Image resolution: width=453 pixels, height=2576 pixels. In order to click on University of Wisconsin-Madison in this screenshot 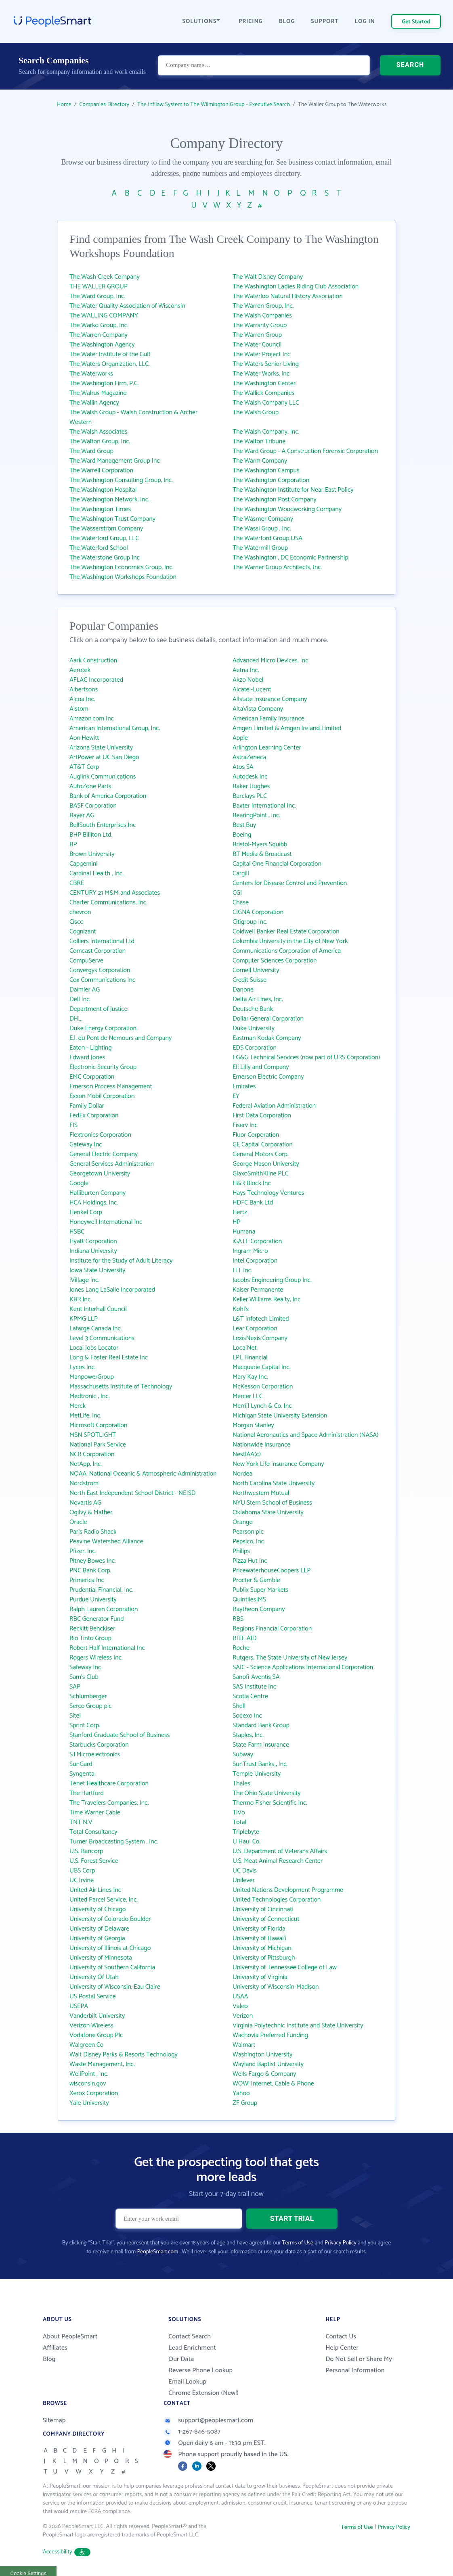, I will do `click(276, 1986)`.